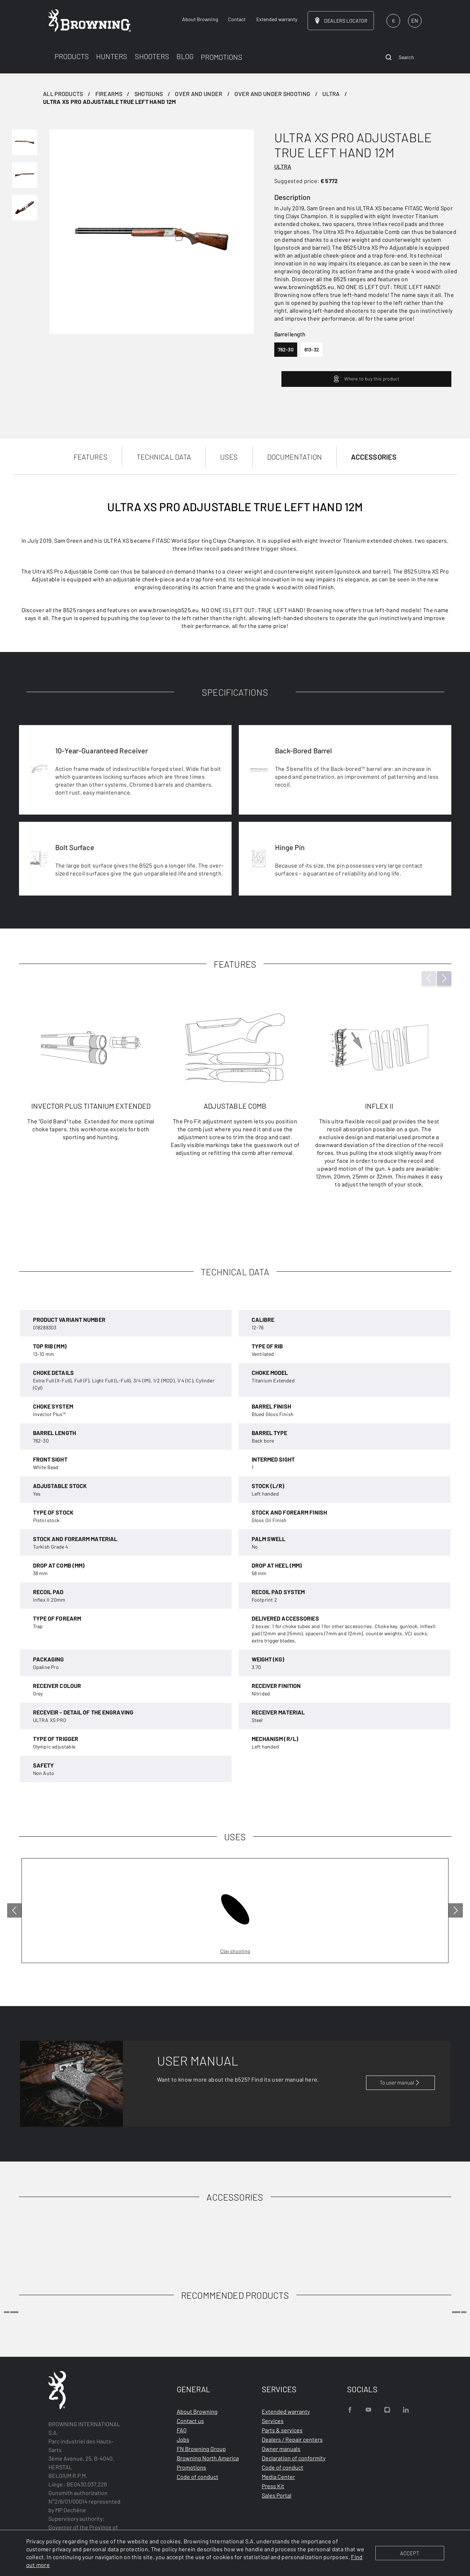 This screenshot has width=470, height=2576. I want to click on Where to buy this product, so click(366, 379).